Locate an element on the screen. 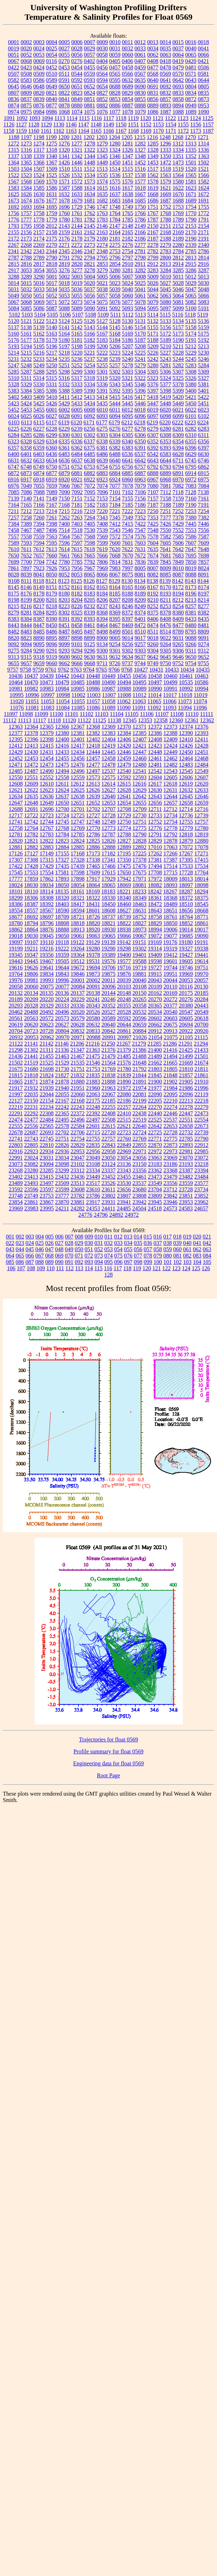 Image resolution: width=217 pixels, height=2576 pixels. 7668 is located at coordinates (115, 556).